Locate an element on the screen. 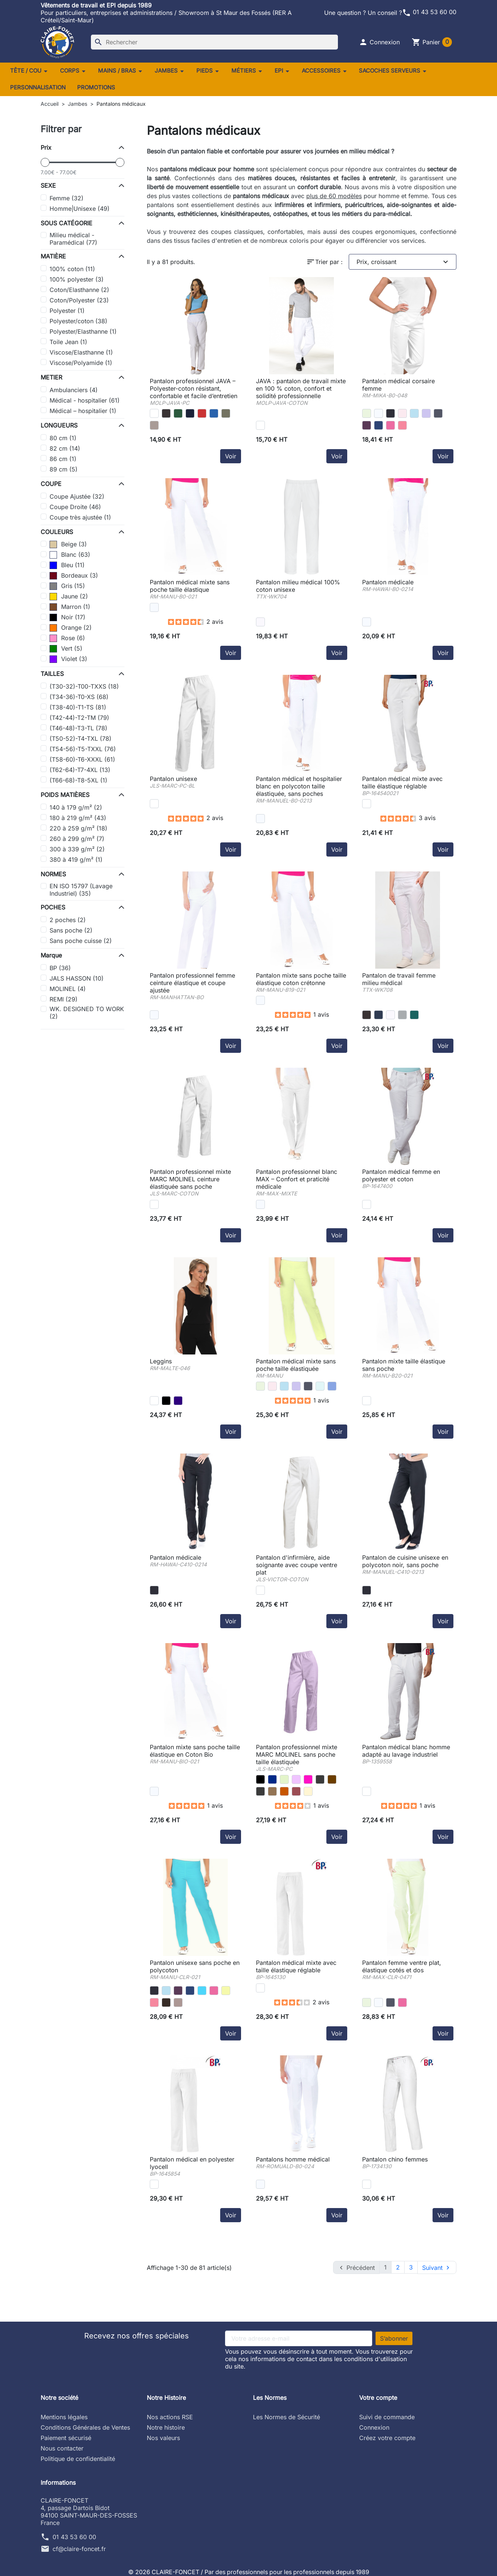  Beige is located at coordinates (68, 544).